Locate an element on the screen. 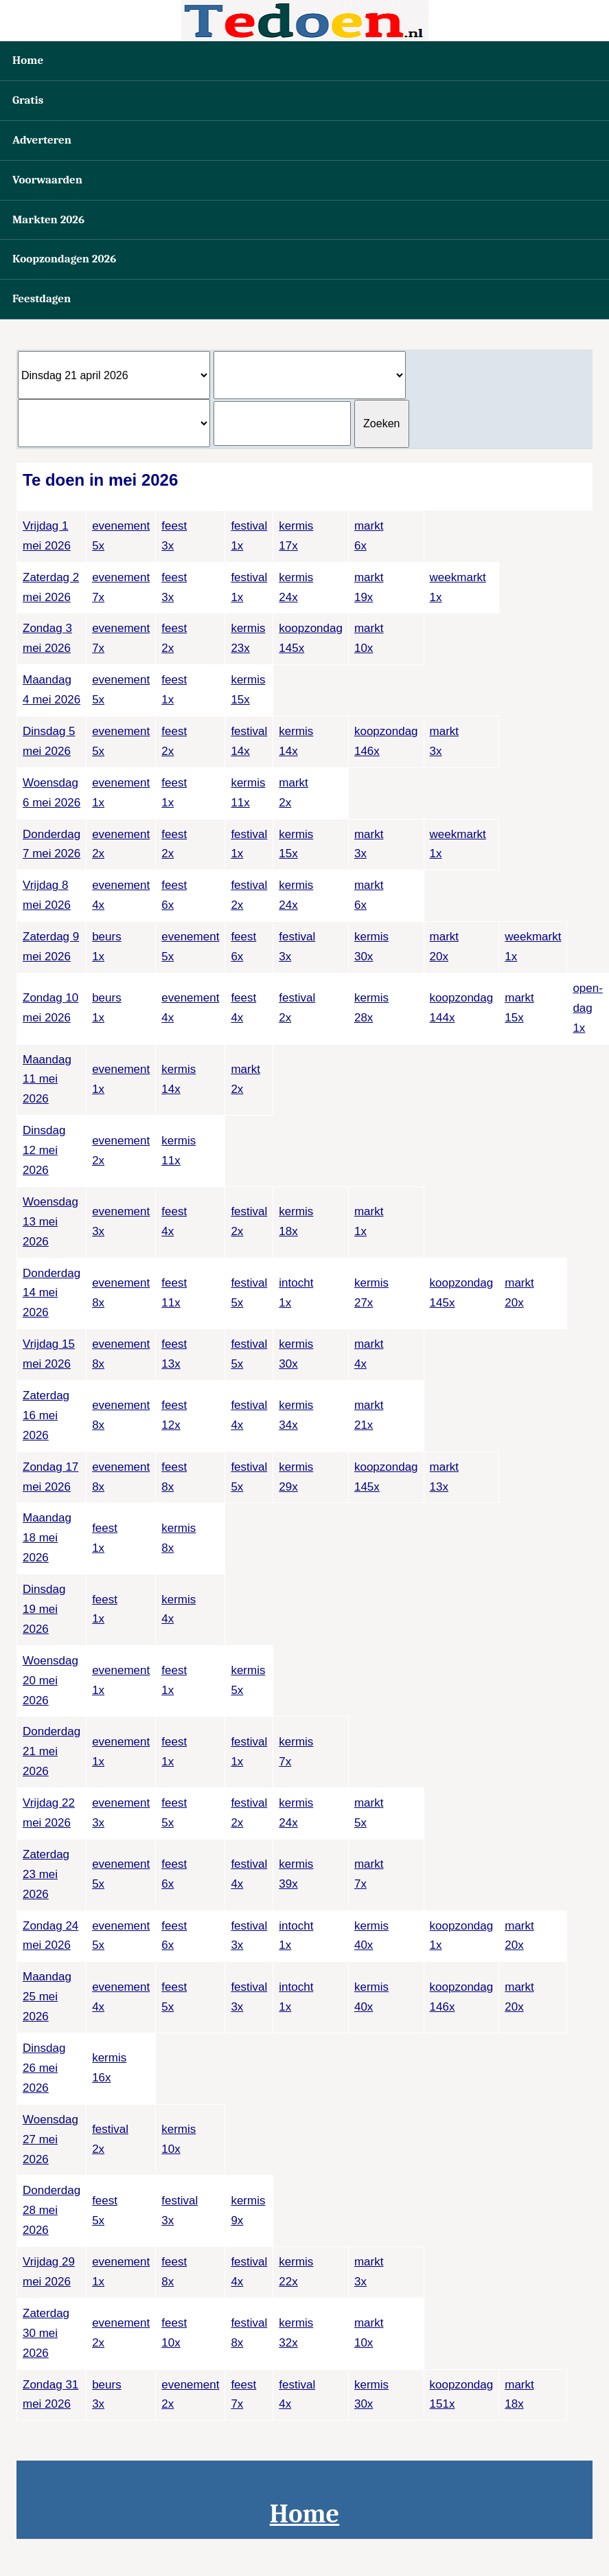  Markten 2026 is located at coordinates (48, 219).